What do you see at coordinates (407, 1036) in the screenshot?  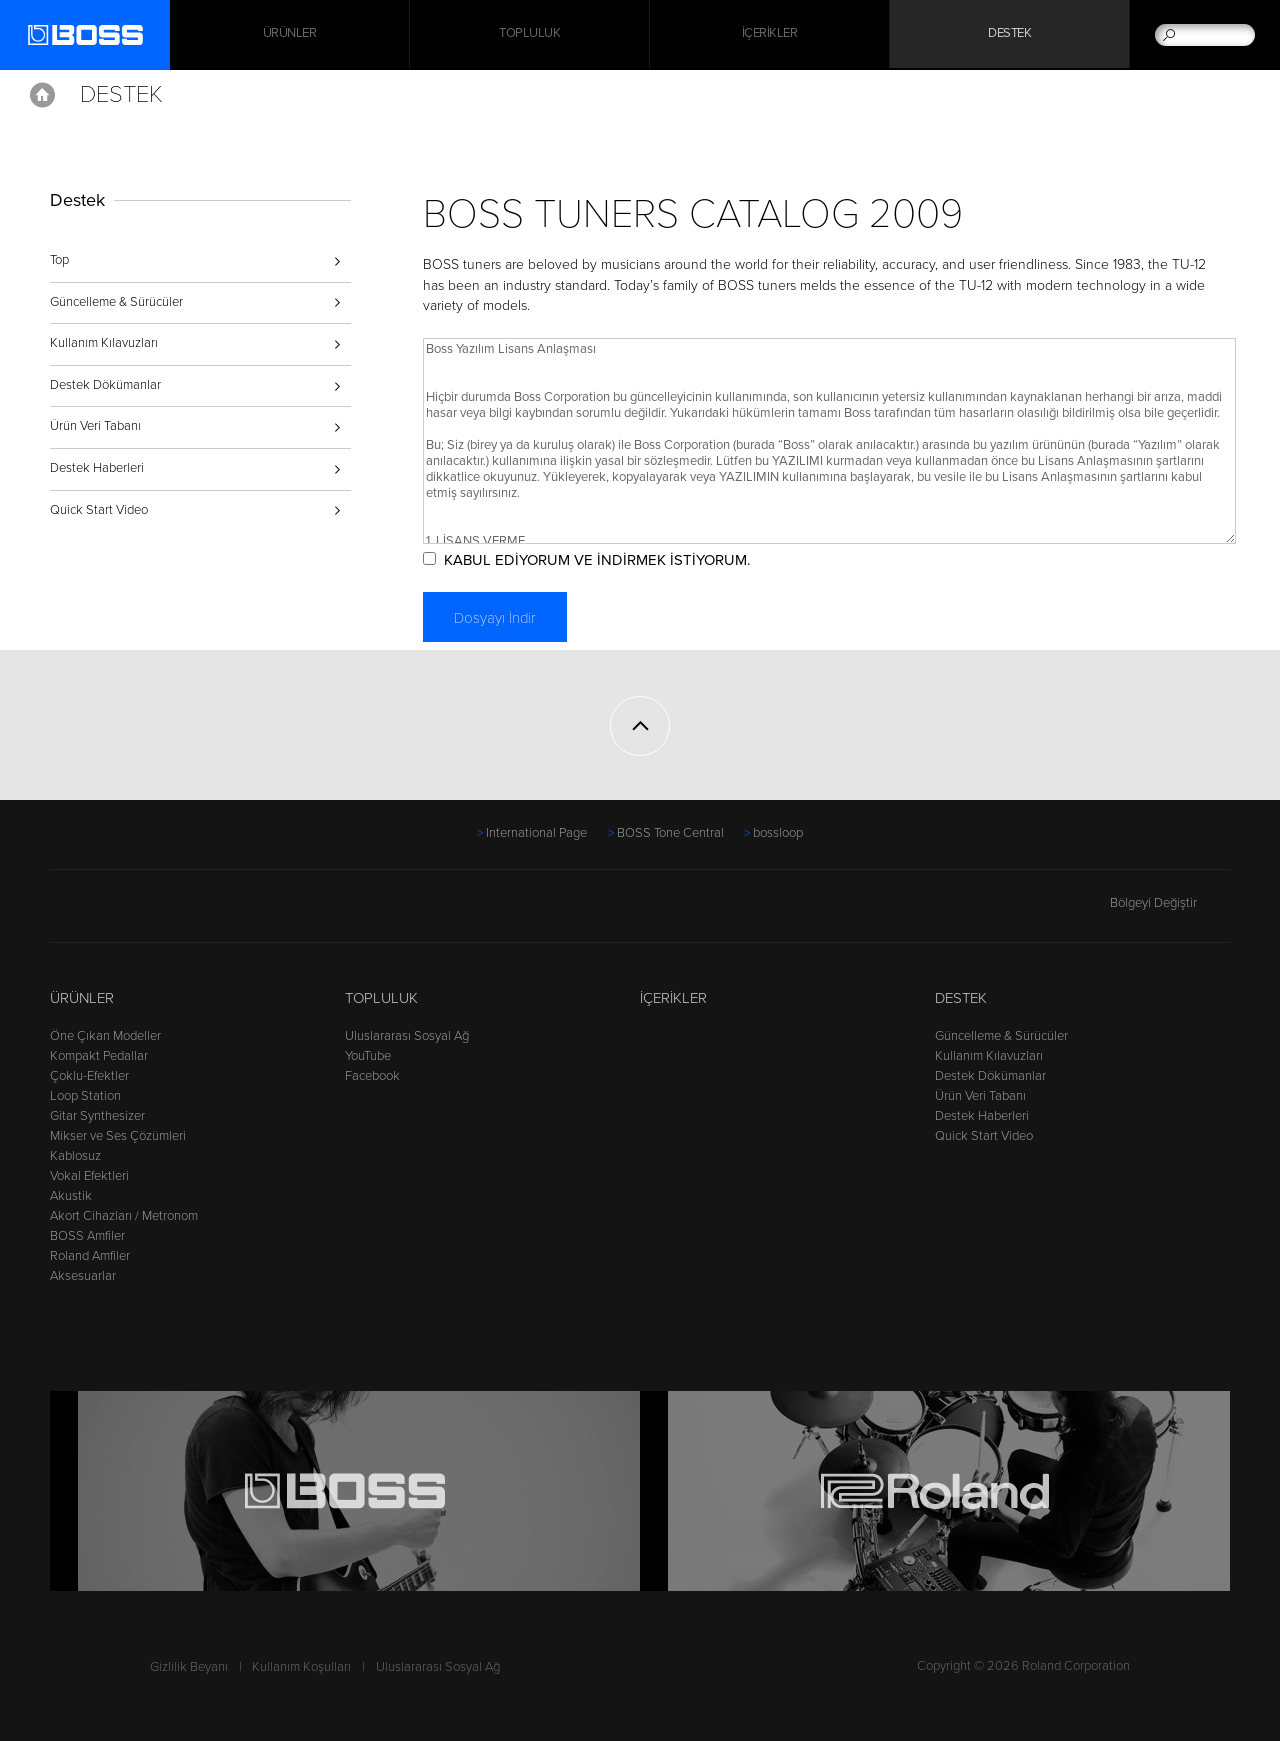 I see `Uluslararası Sosyal Ağ` at bounding box center [407, 1036].